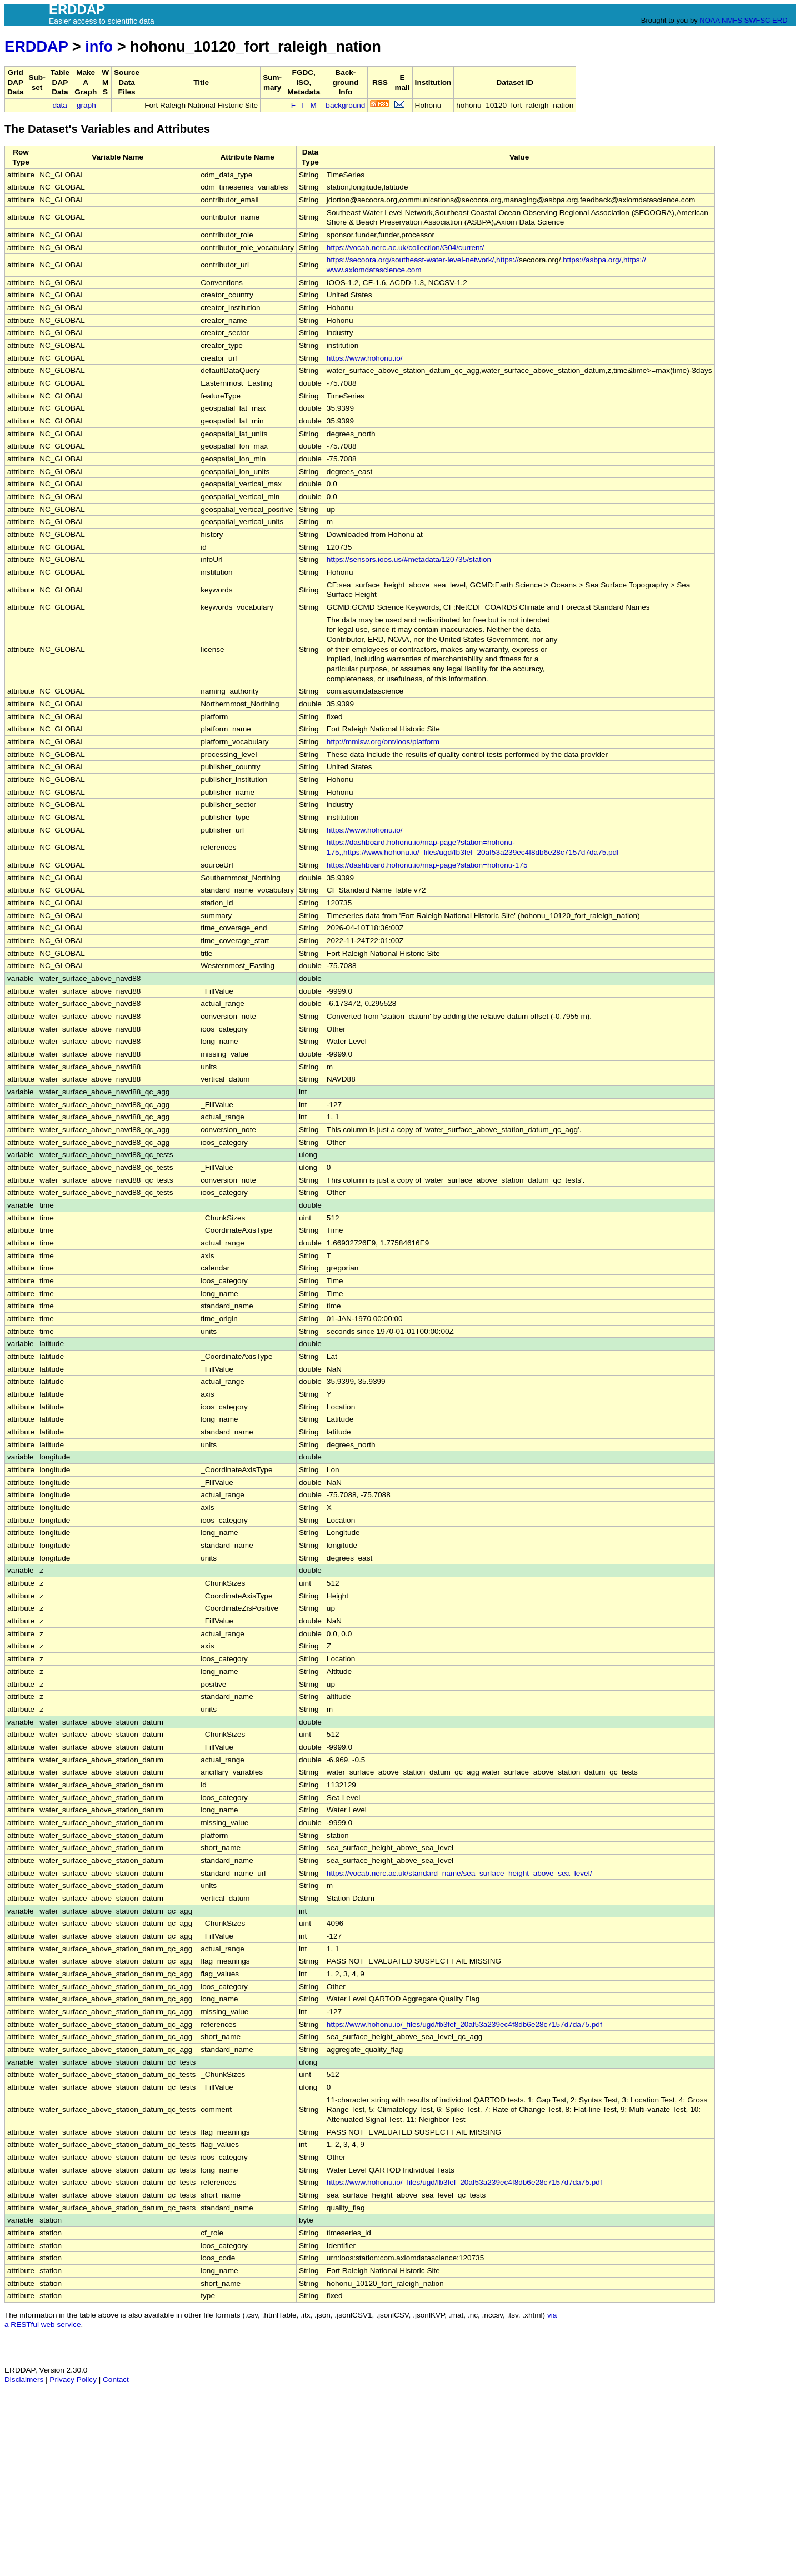  I want to click on https://asbpa.org/,https://, so click(604, 260).